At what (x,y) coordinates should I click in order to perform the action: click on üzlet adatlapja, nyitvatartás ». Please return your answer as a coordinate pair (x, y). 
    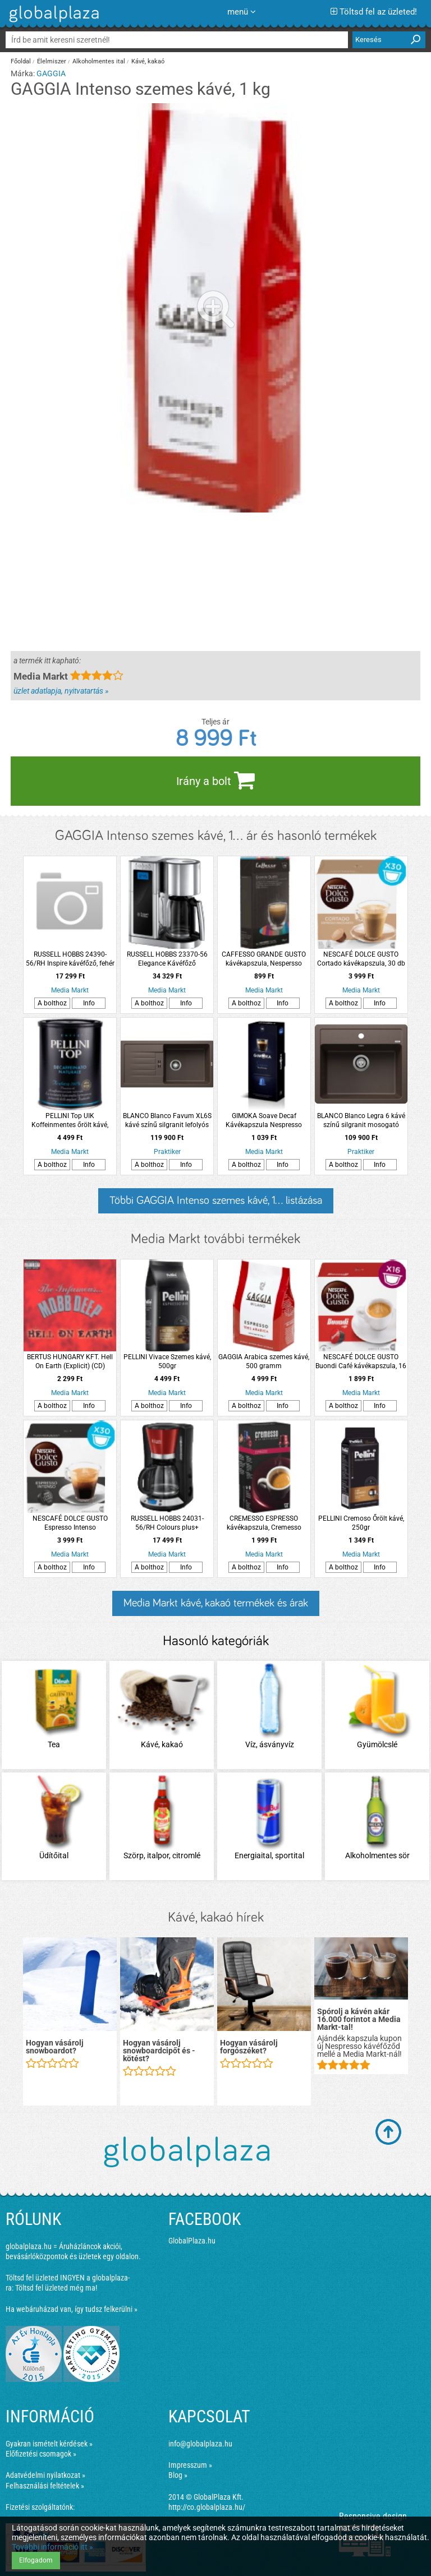
    Looking at the image, I should click on (60, 690).